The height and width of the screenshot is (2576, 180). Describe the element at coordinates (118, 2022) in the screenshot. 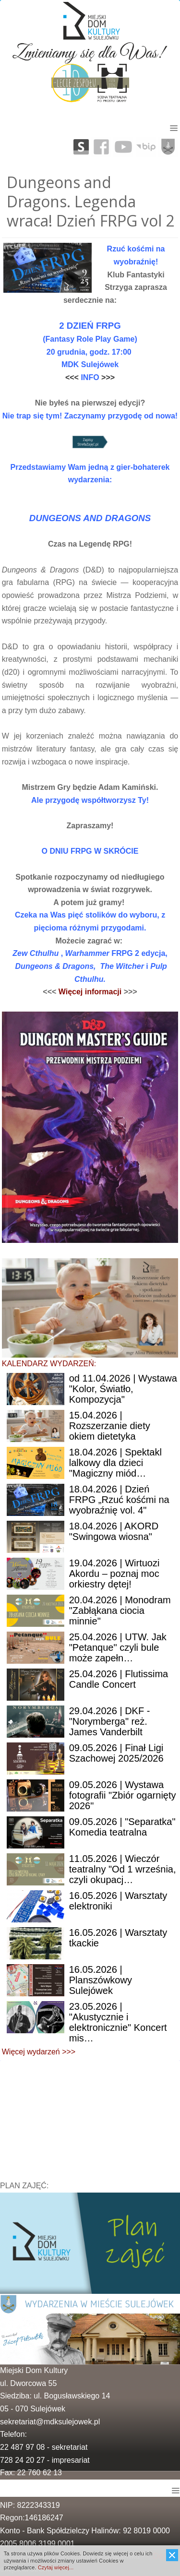

I see `| "Akustycznie i elektronicznie" Koncert mis…` at that location.